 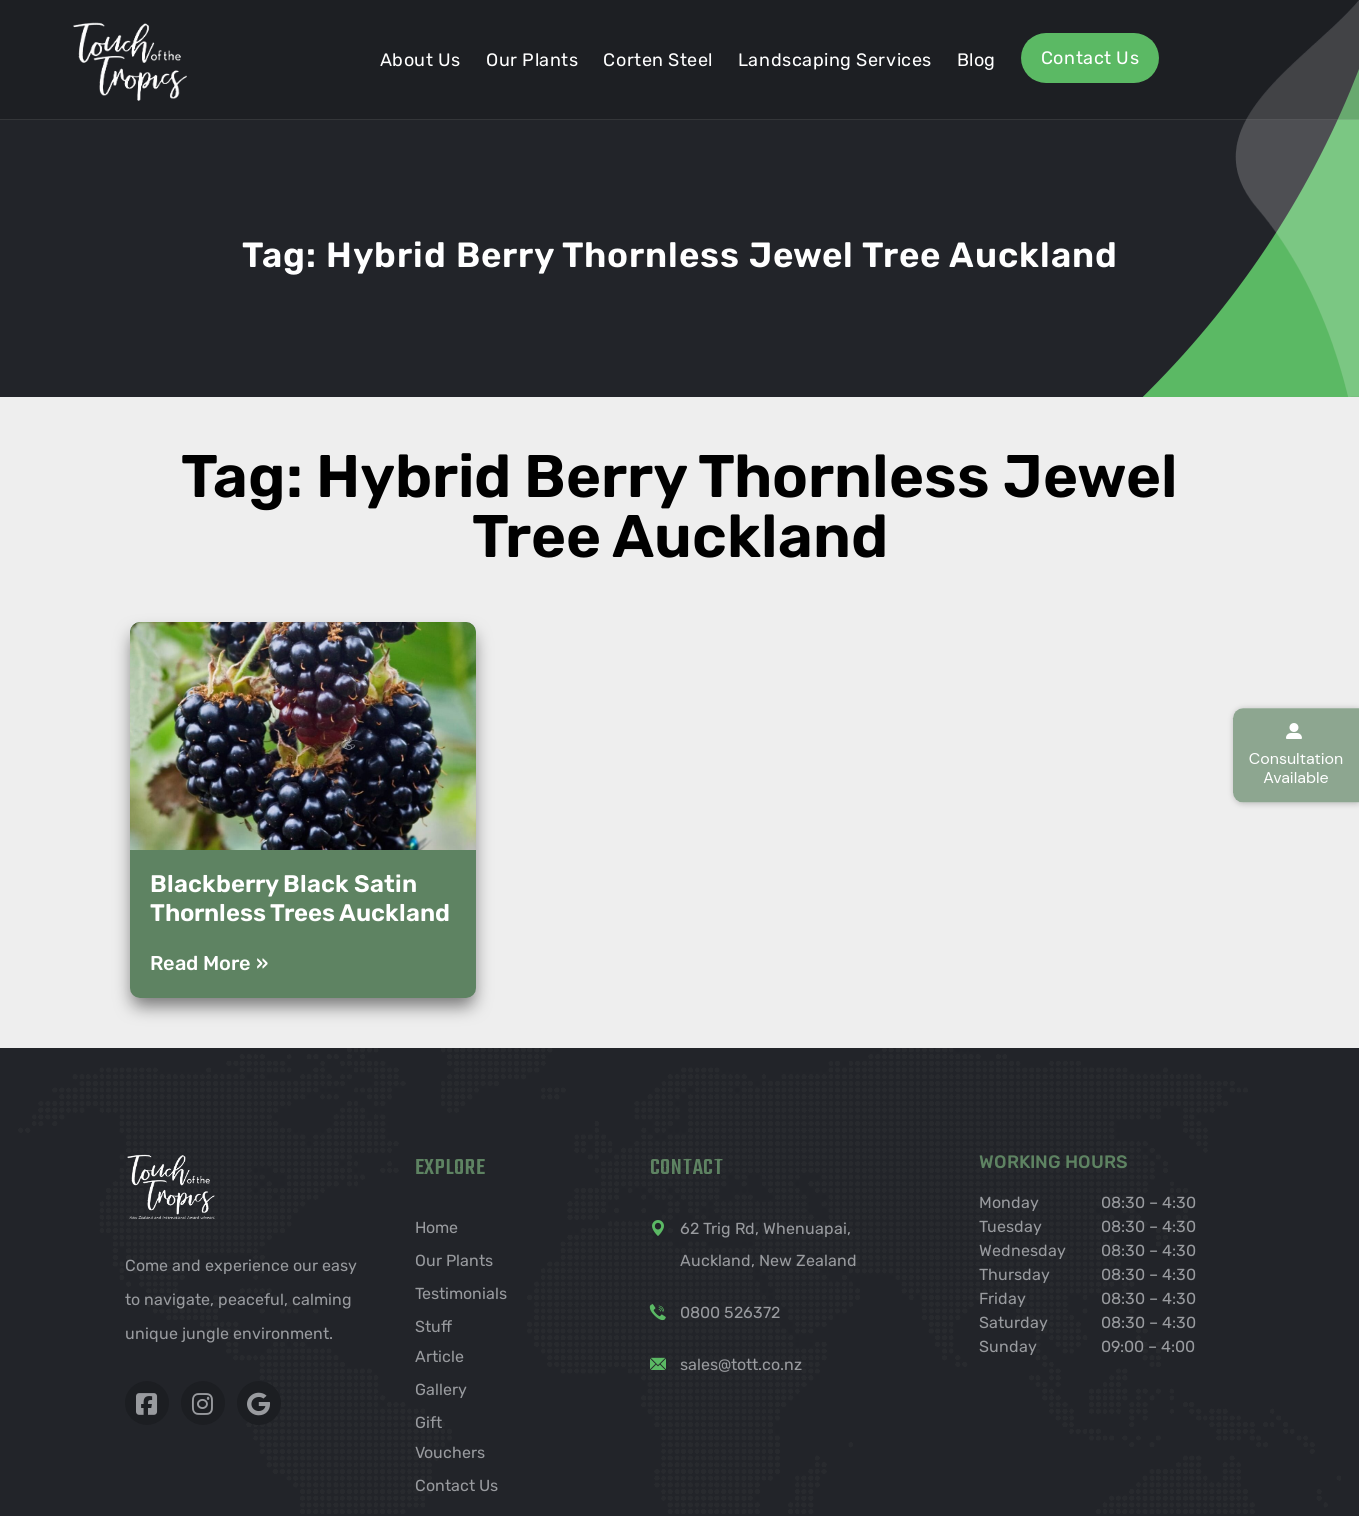 I want to click on 0800 526372, so click(x=730, y=1312).